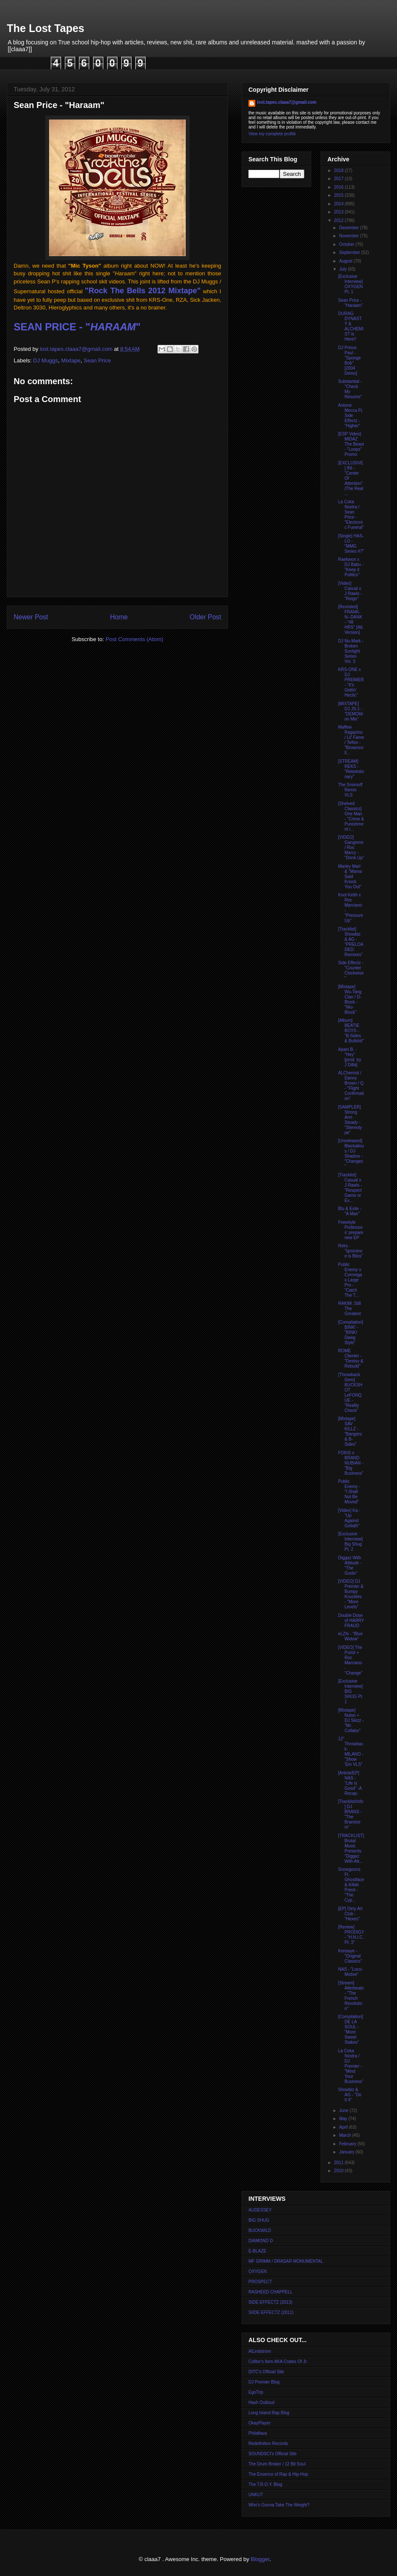  I want to click on 2014, so click(339, 203).